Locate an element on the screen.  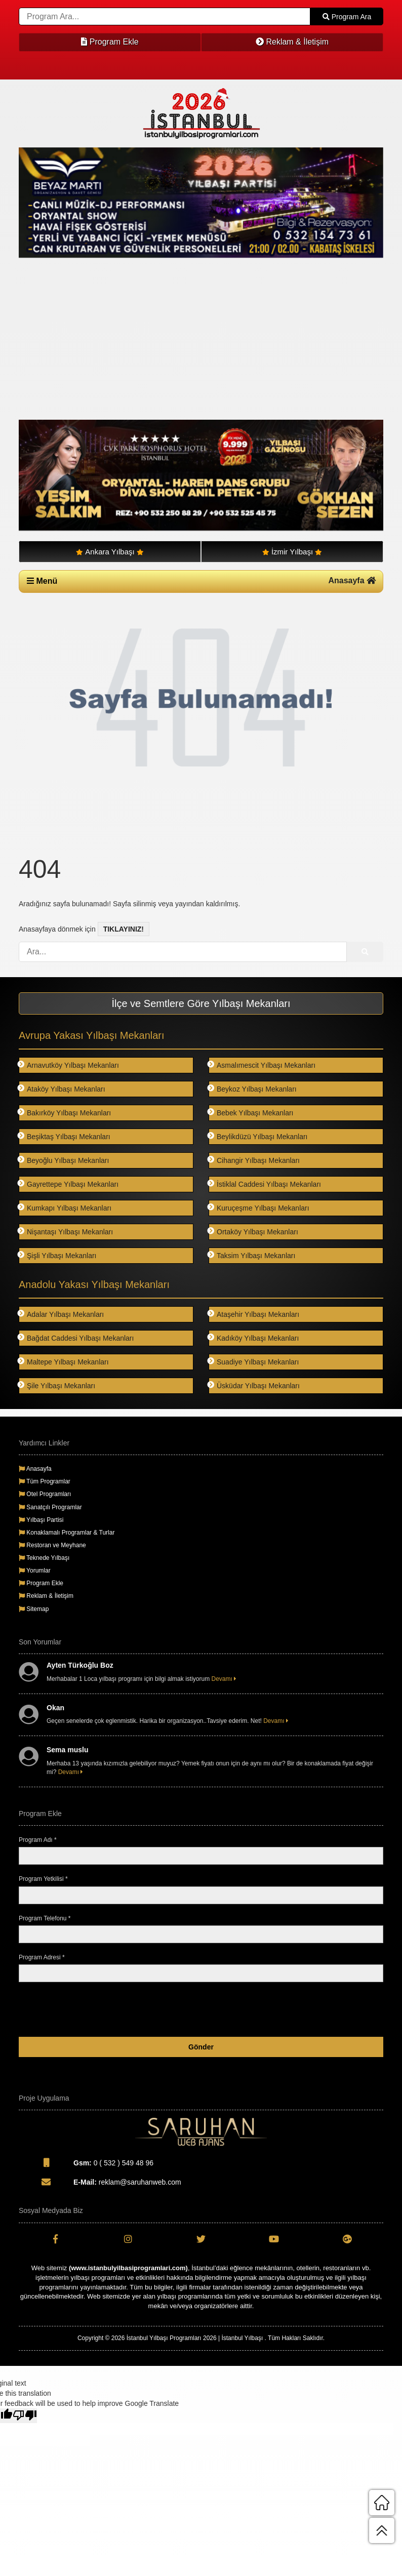
Yorumlar is located at coordinates (35, 1570).